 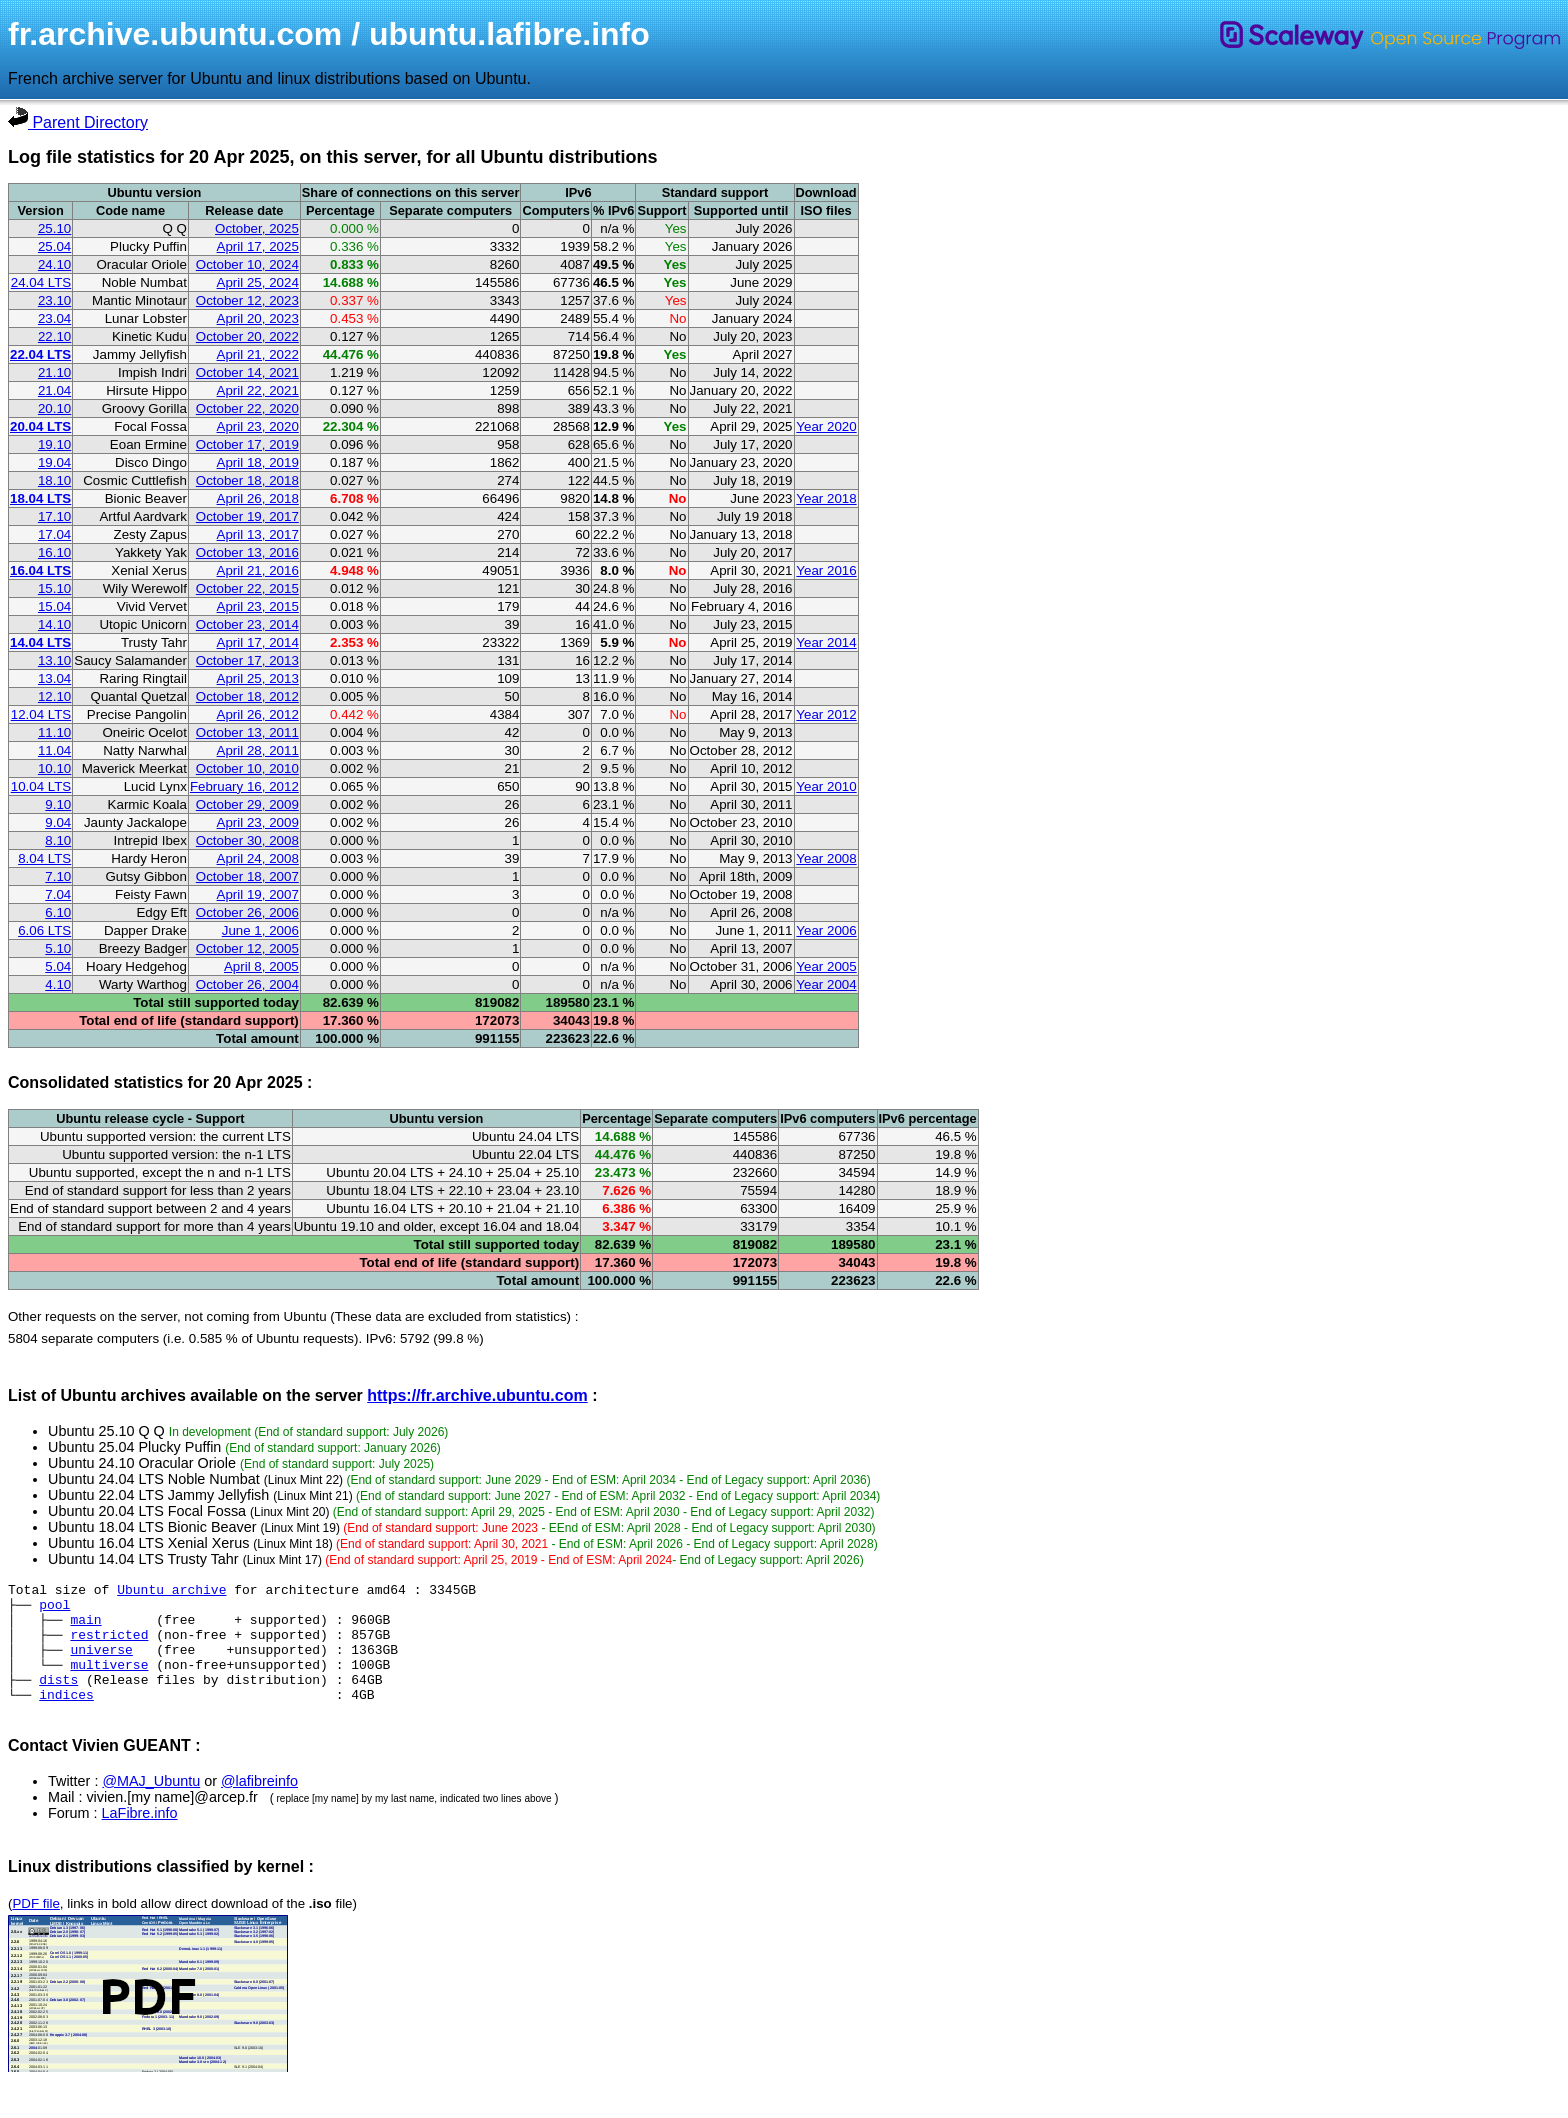 I want to click on October 22, 2020, so click(x=247, y=408).